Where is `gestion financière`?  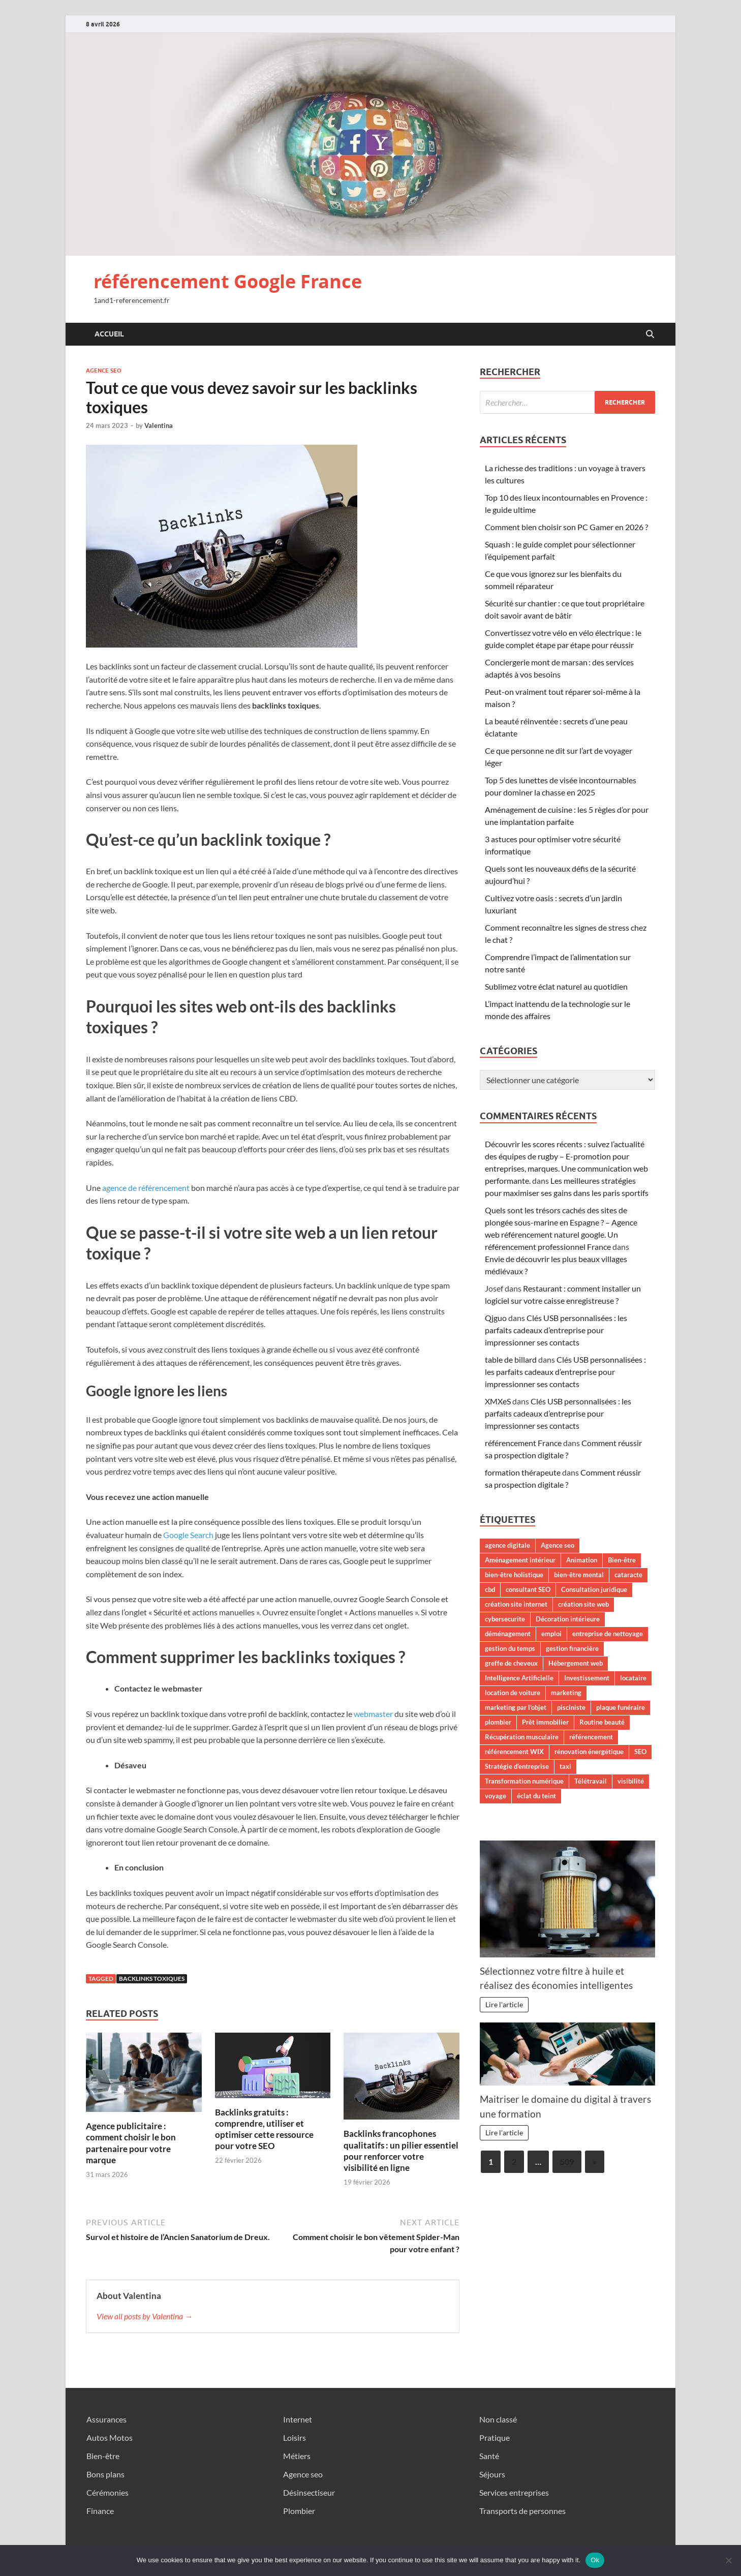 gestion financière is located at coordinates (572, 1648).